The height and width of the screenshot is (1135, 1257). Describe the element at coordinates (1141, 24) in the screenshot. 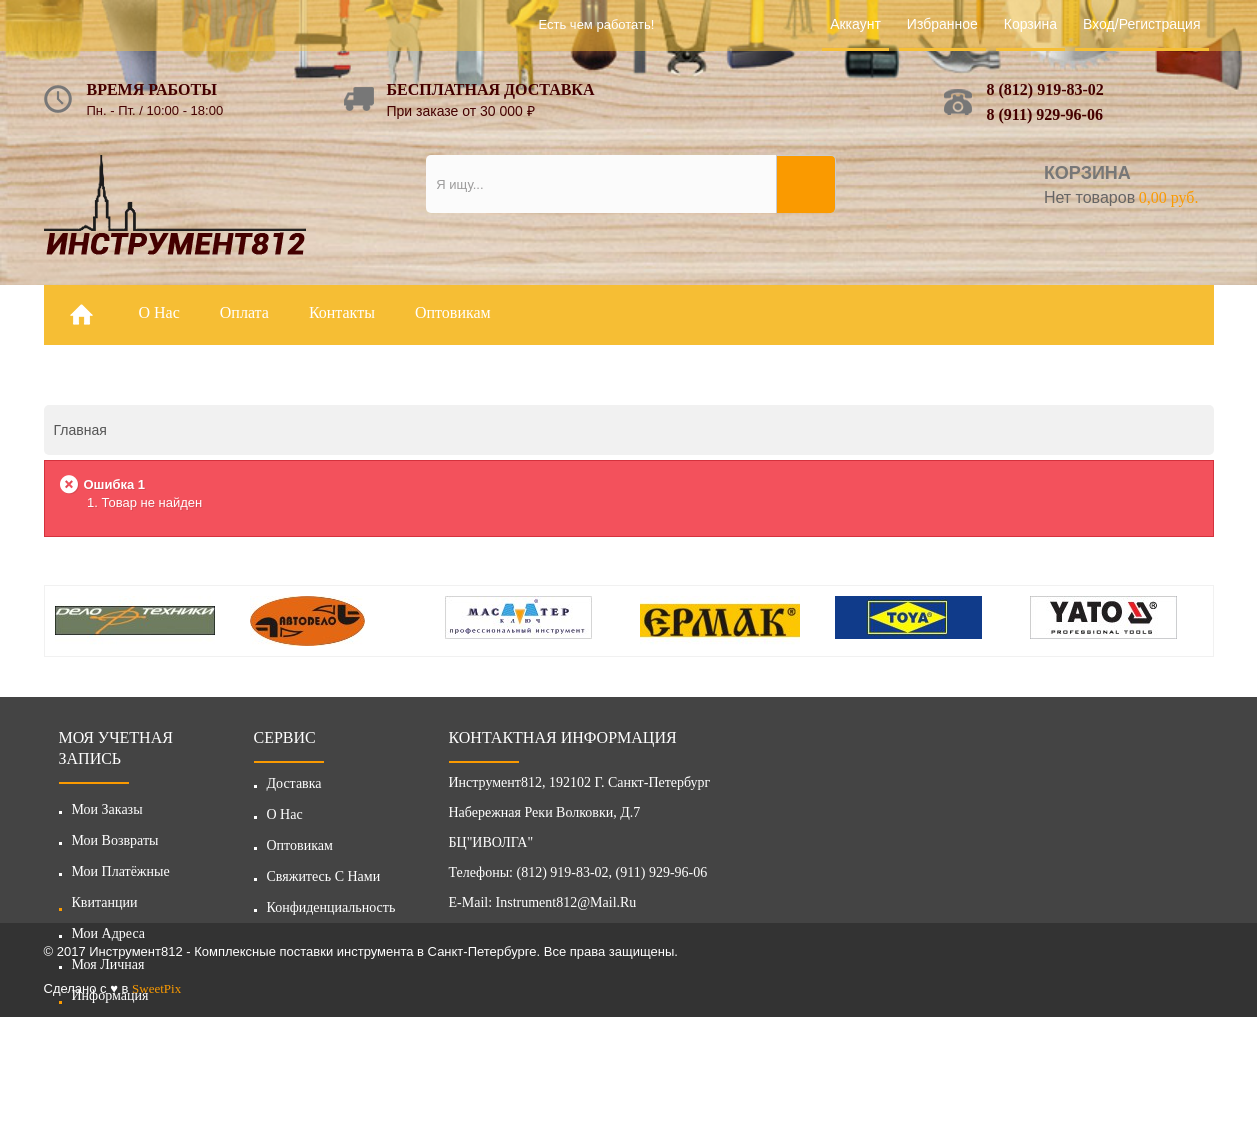

I see `Вход/Регистрация` at that location.